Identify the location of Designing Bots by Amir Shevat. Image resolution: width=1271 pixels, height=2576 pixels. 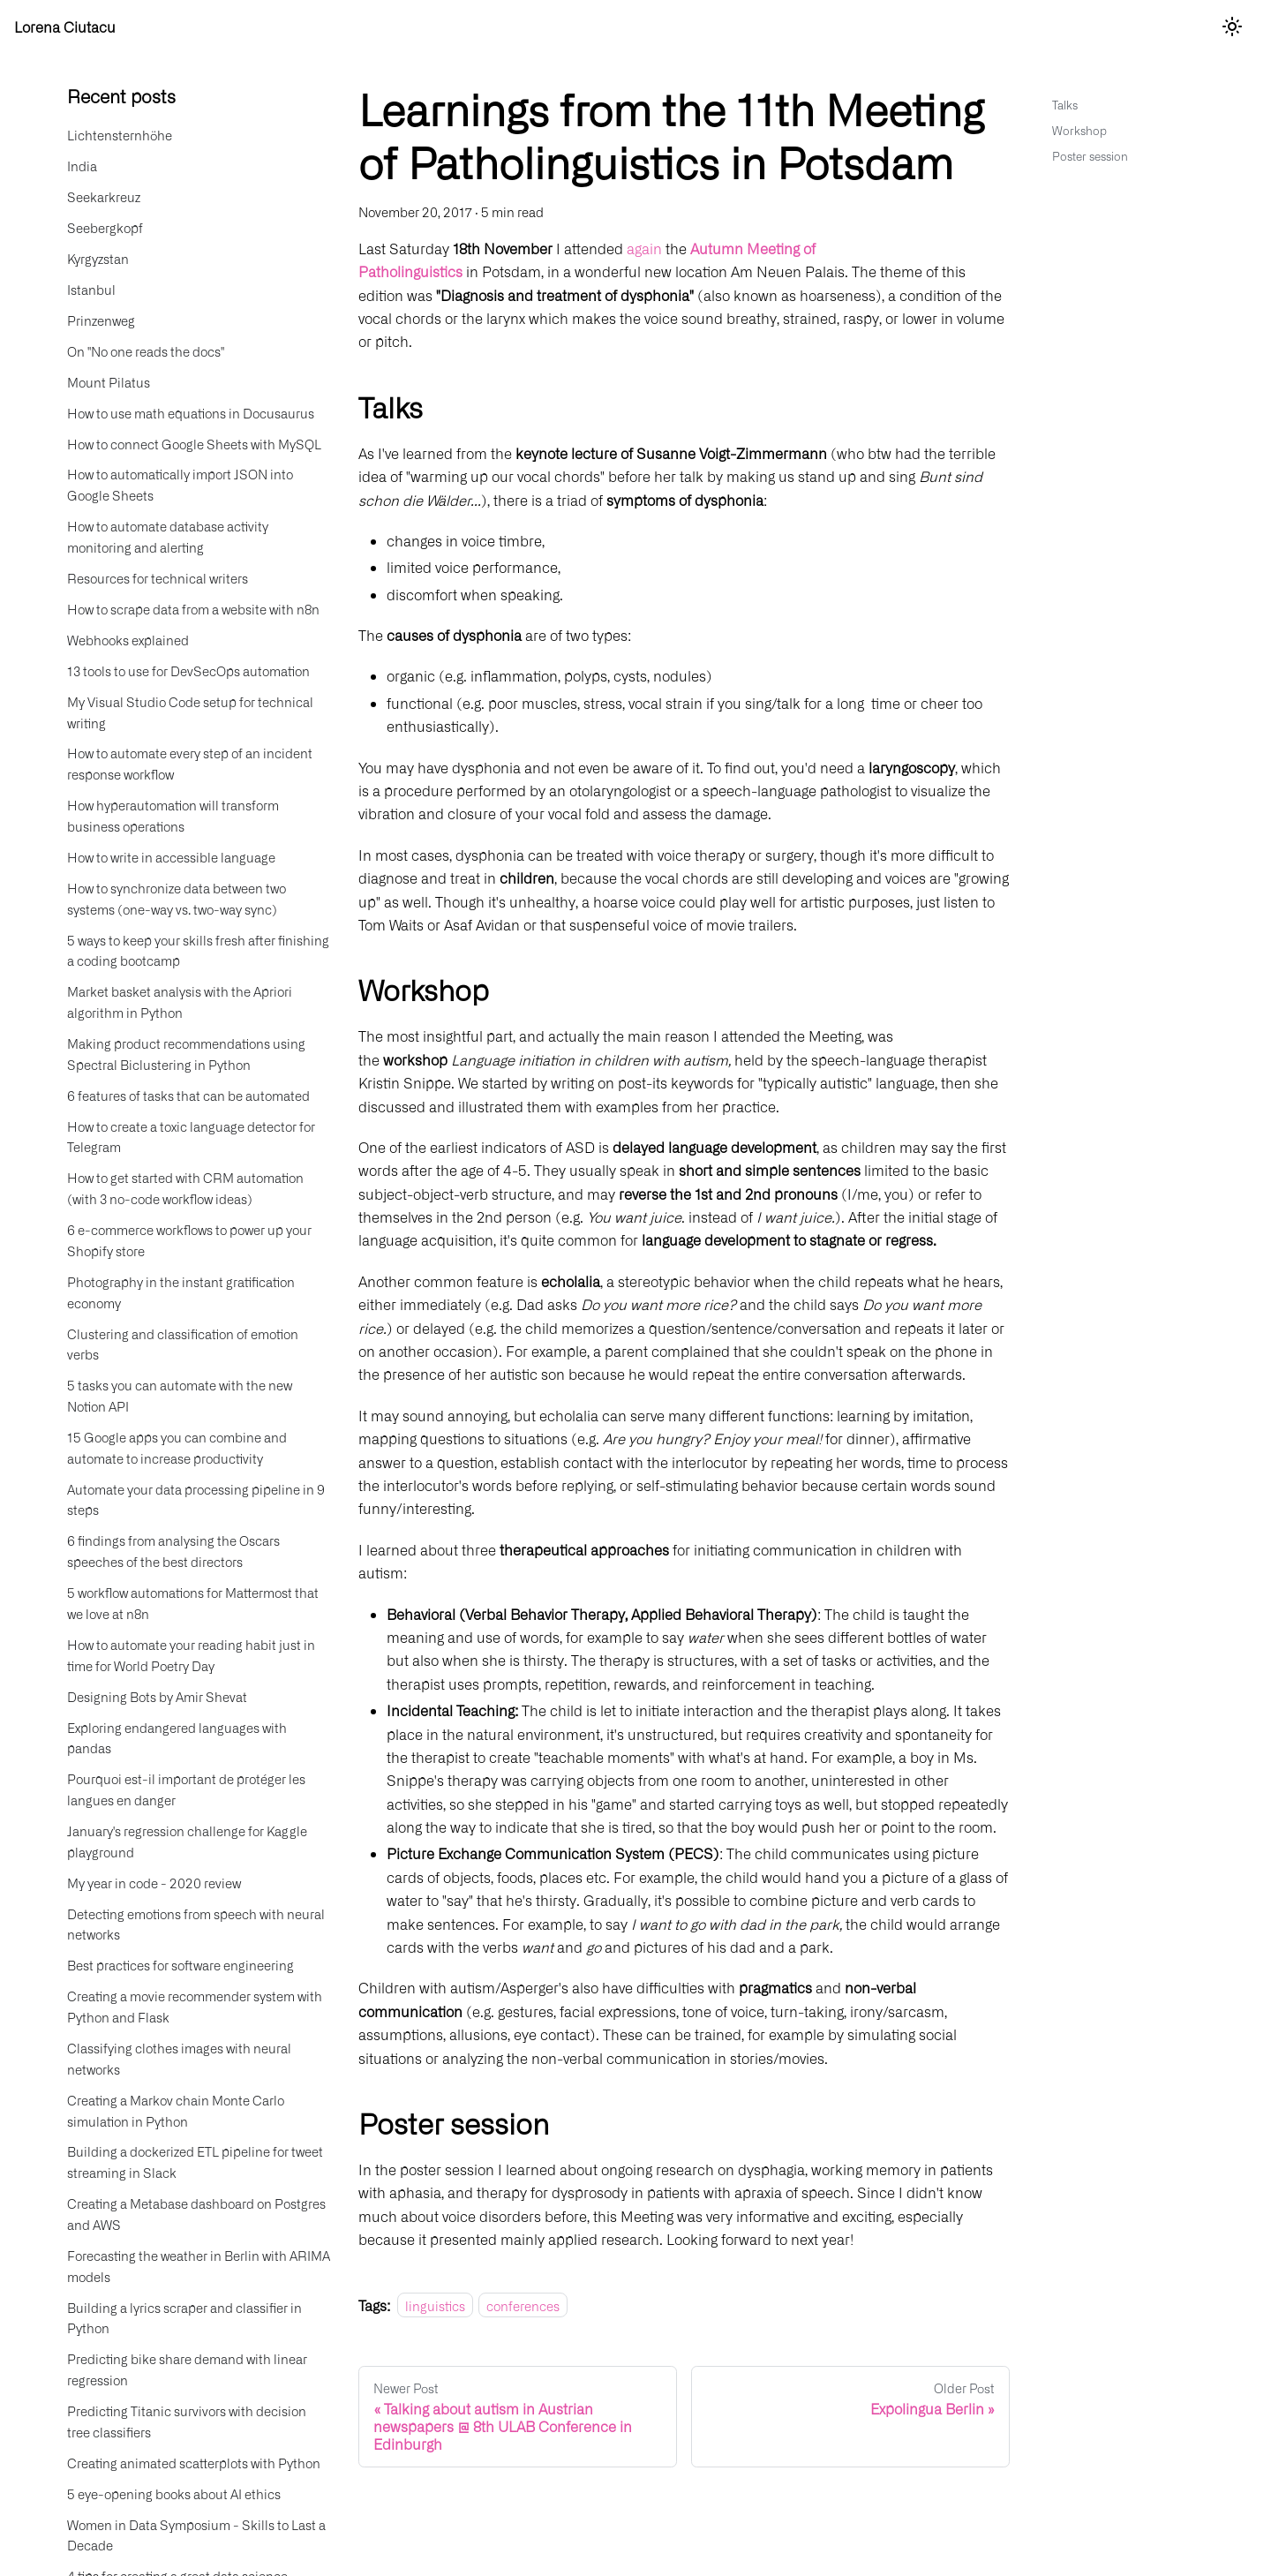
(157, 1696).